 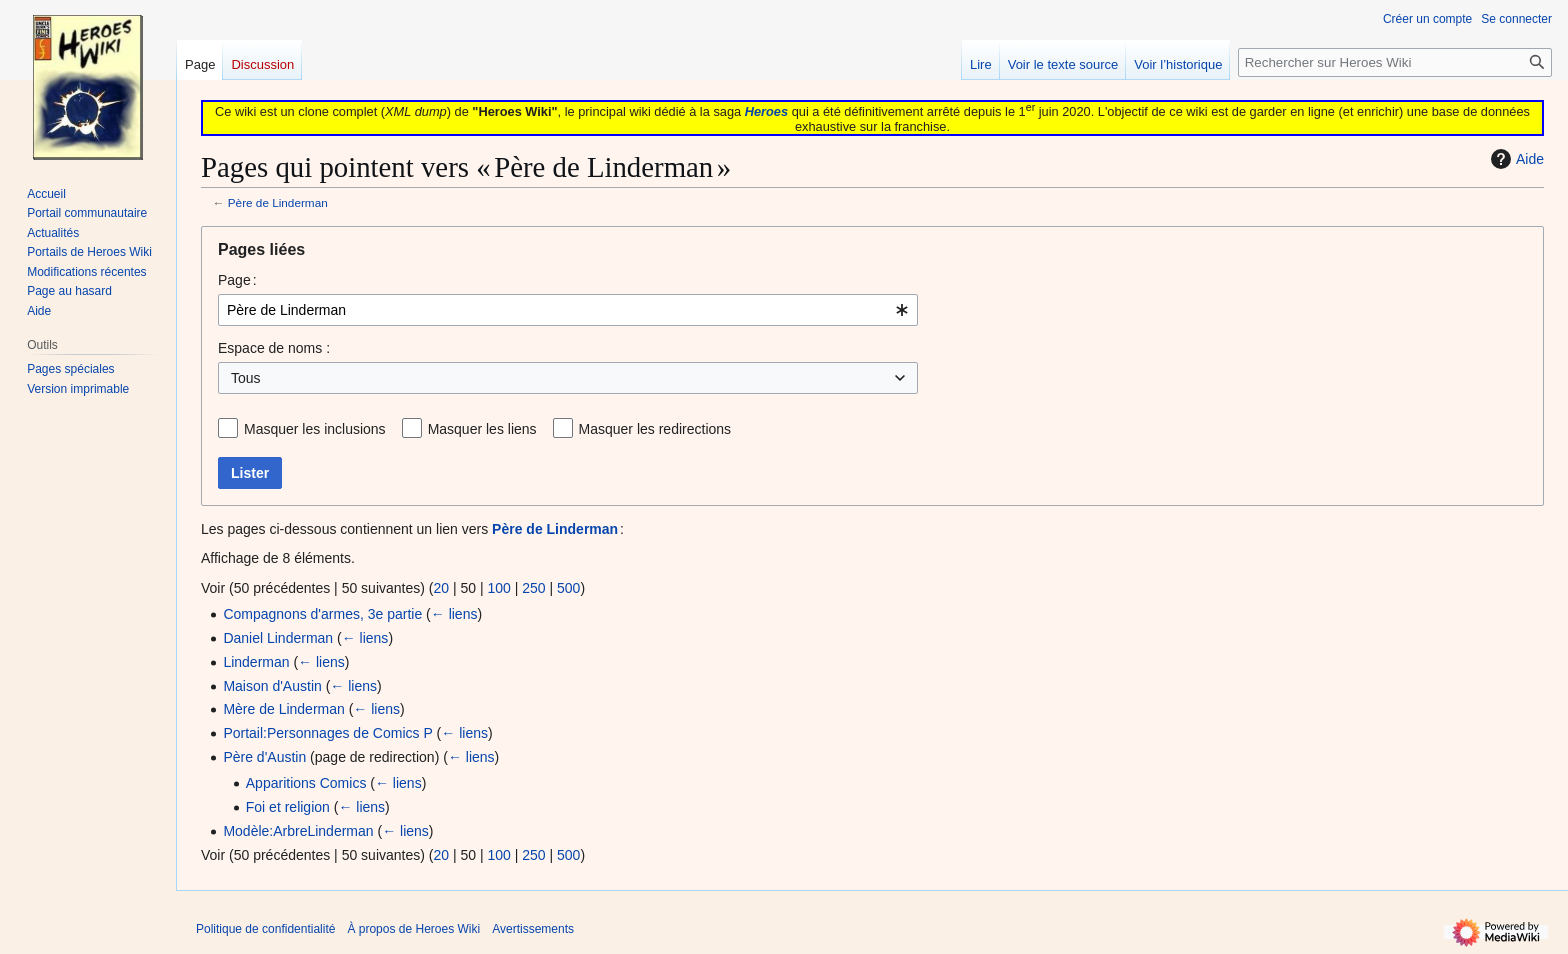 What do you see at coordinates (274, 348) in the screenshot?
I see `Espace de noms :` at bounding box center [274, 348].